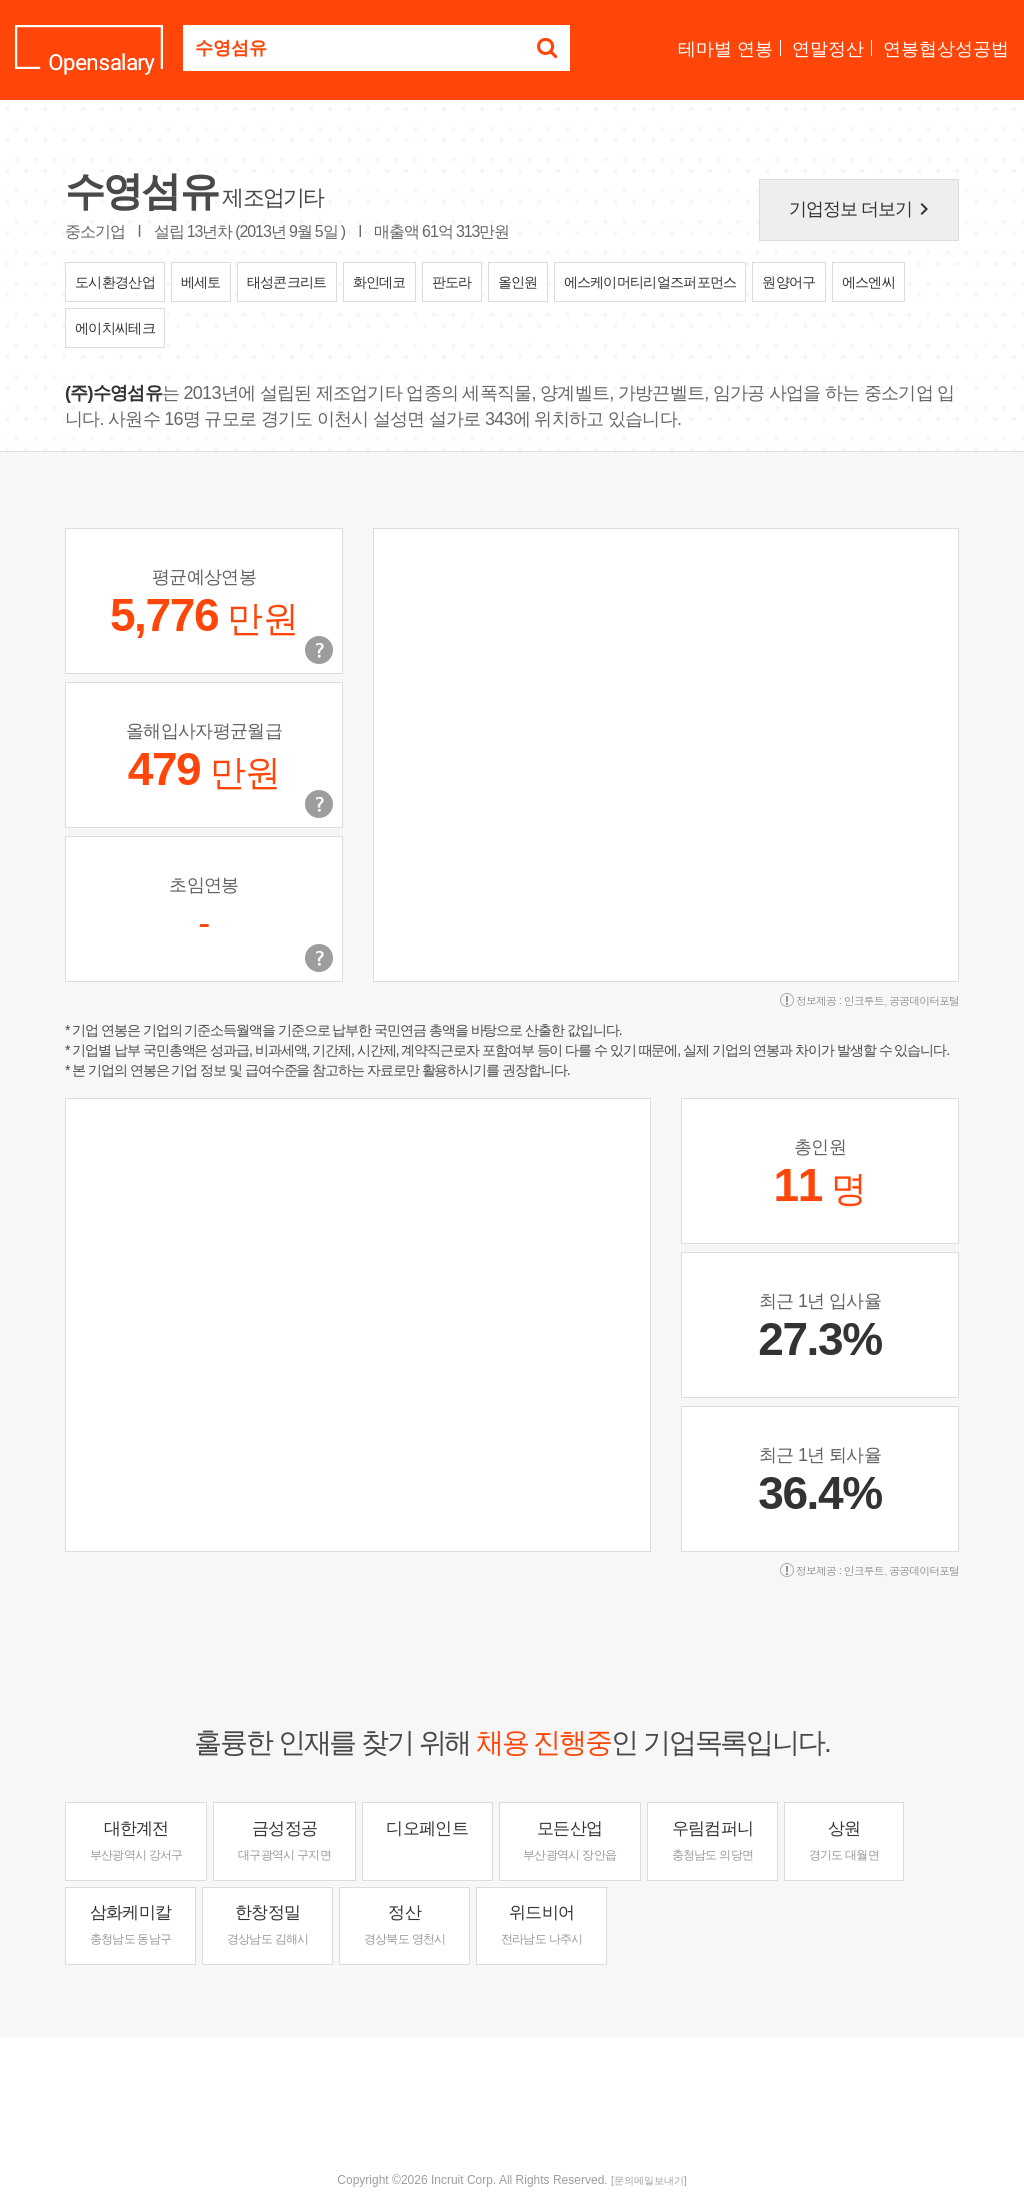 The image size is (1024, 2209). What do you see at coordinates (863, 209) in the screenshot?
I see `기업정보 더보기` at bounding box center [863, 209].